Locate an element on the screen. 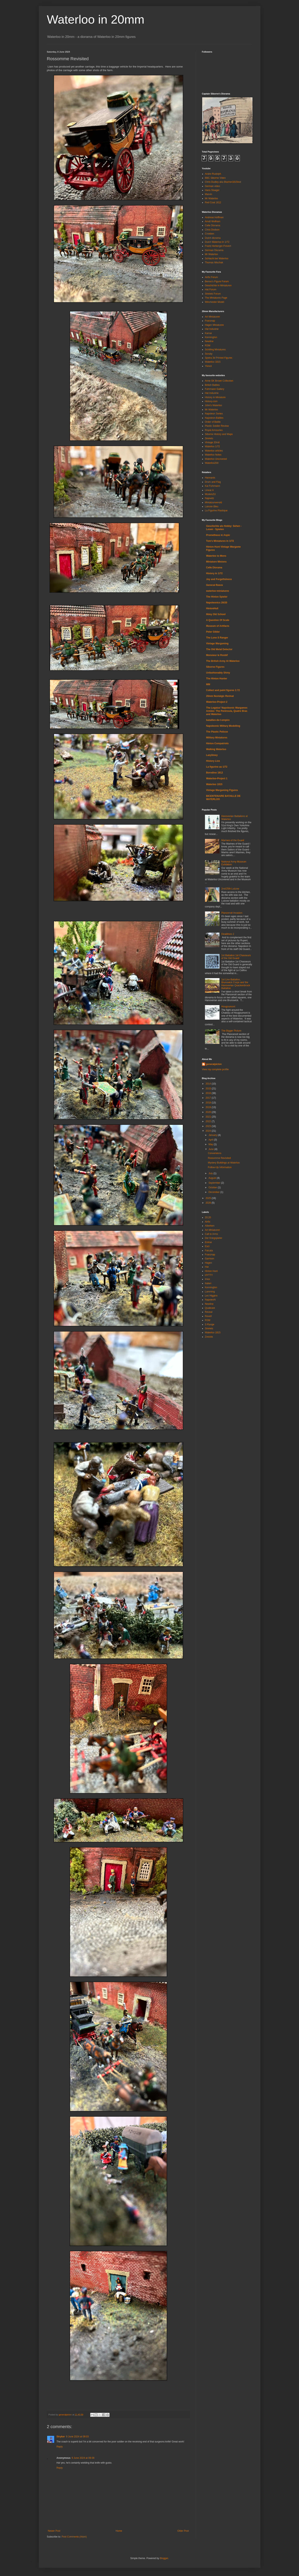  Joy and Forgetfulness is located at coordinates (219, 579).